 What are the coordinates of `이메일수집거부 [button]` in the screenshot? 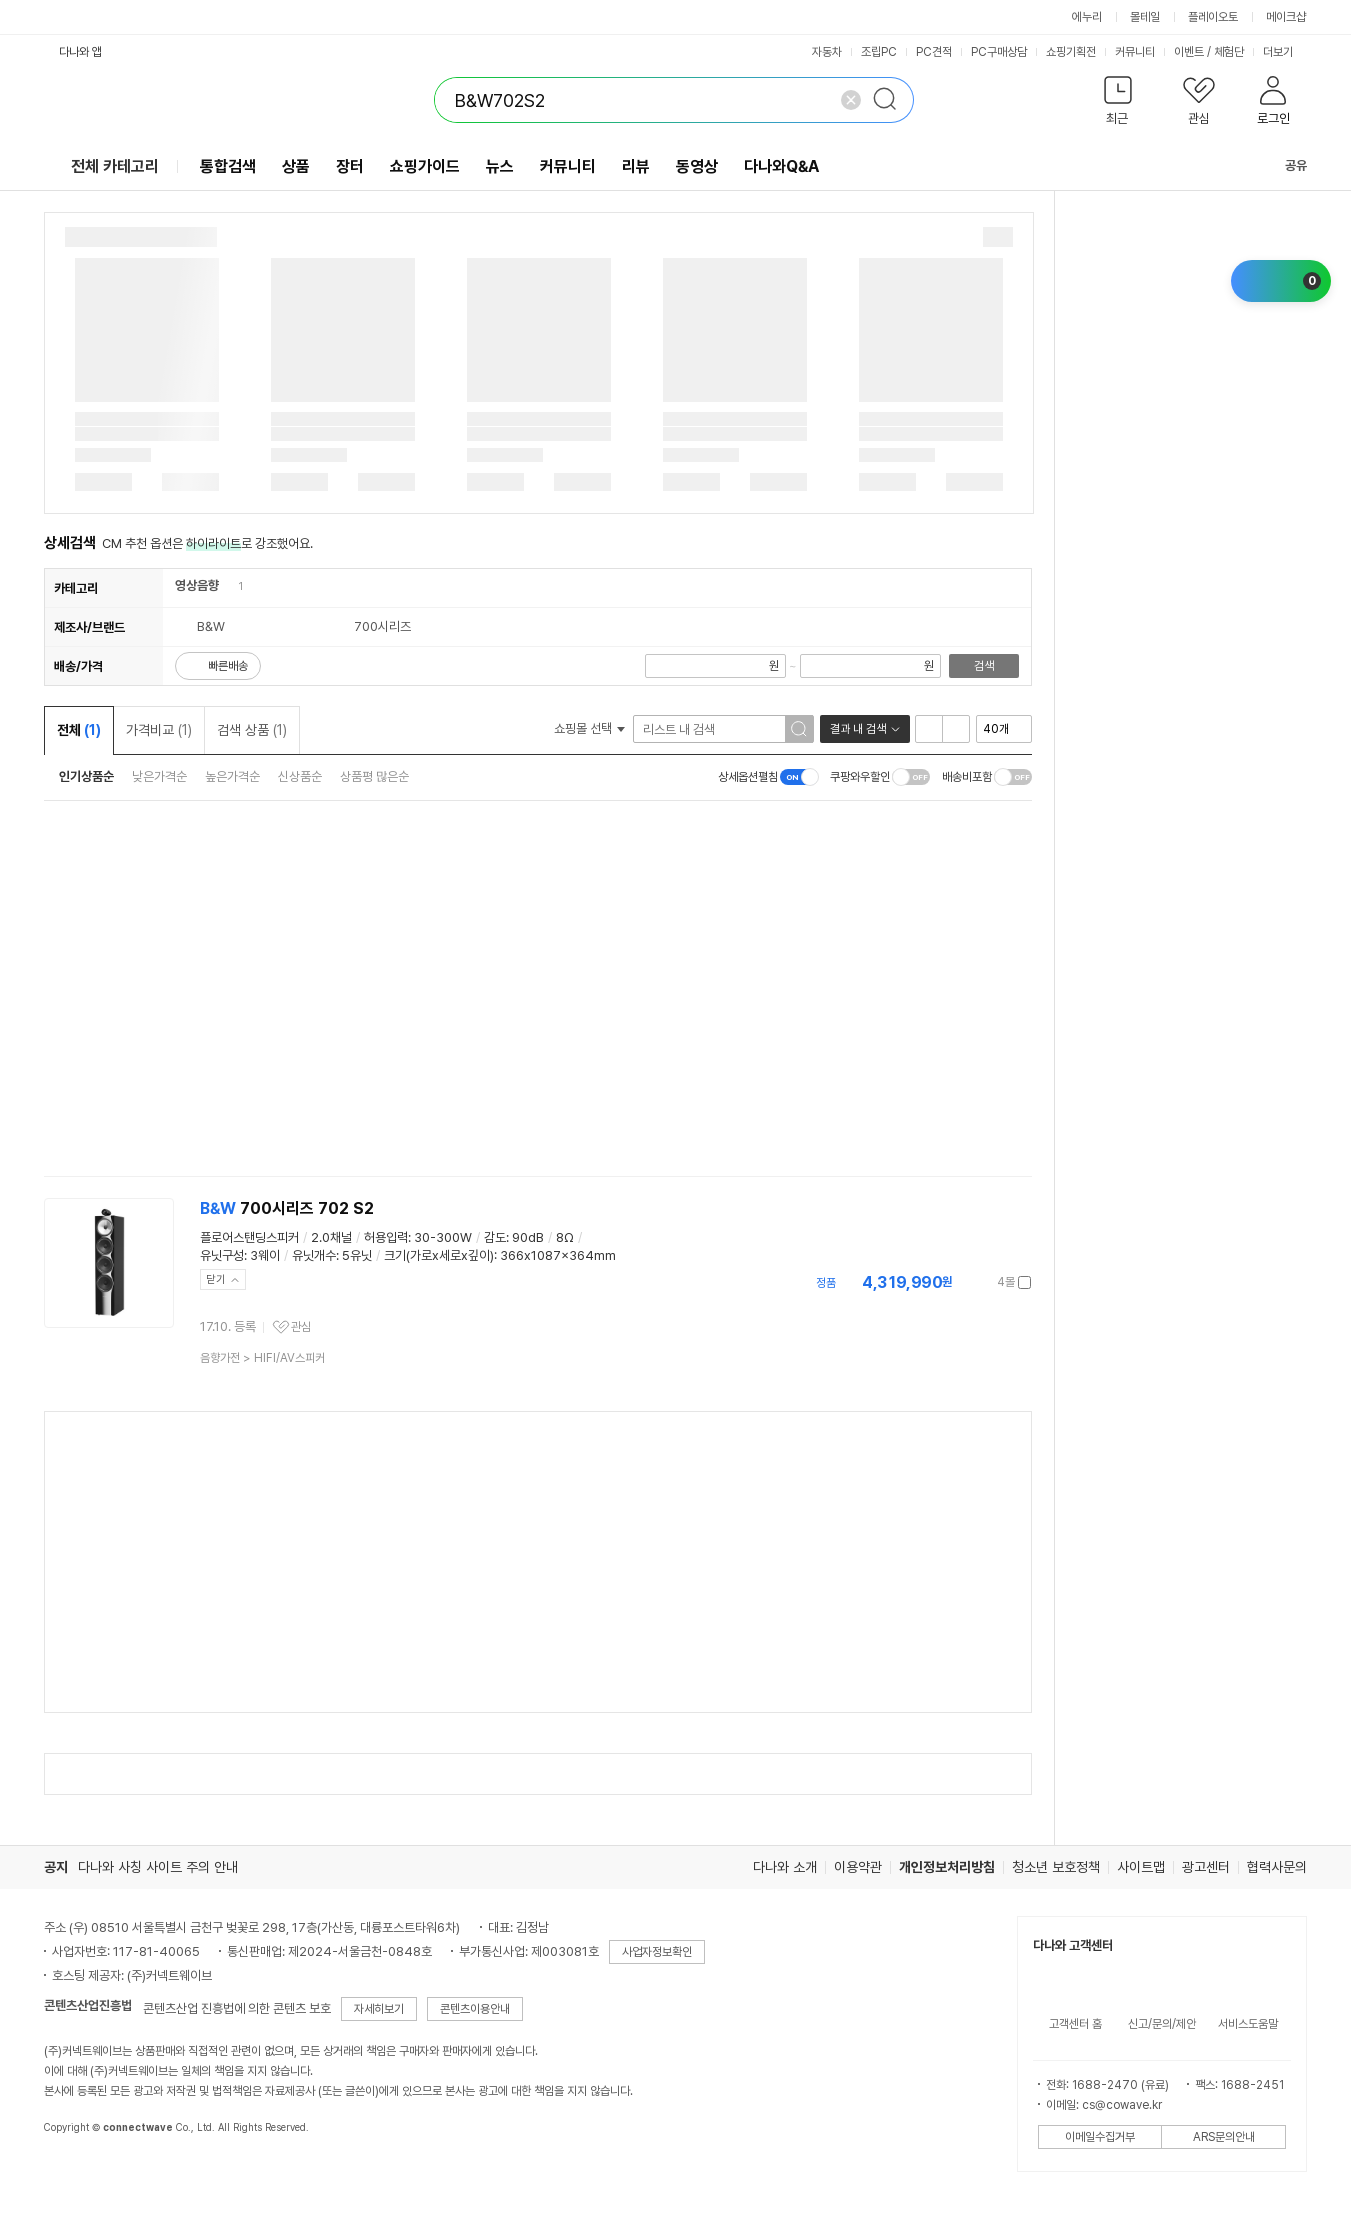 It's located at (1100, 2137).